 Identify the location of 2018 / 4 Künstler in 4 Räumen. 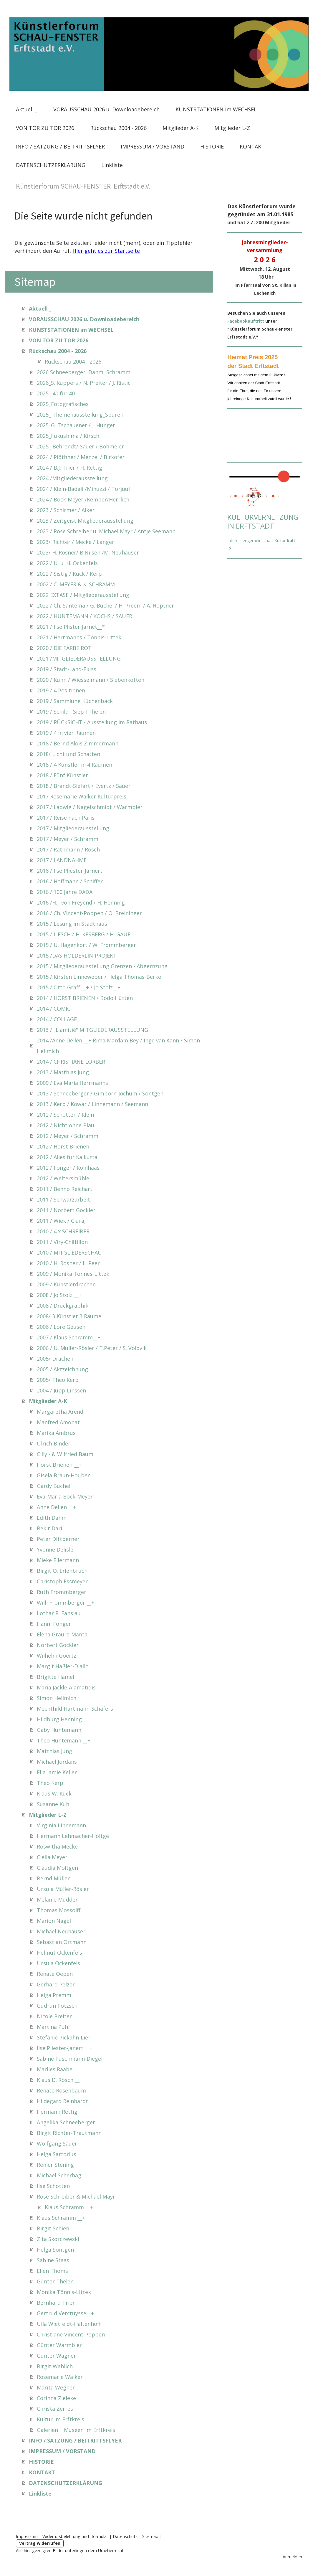
(74, 764).